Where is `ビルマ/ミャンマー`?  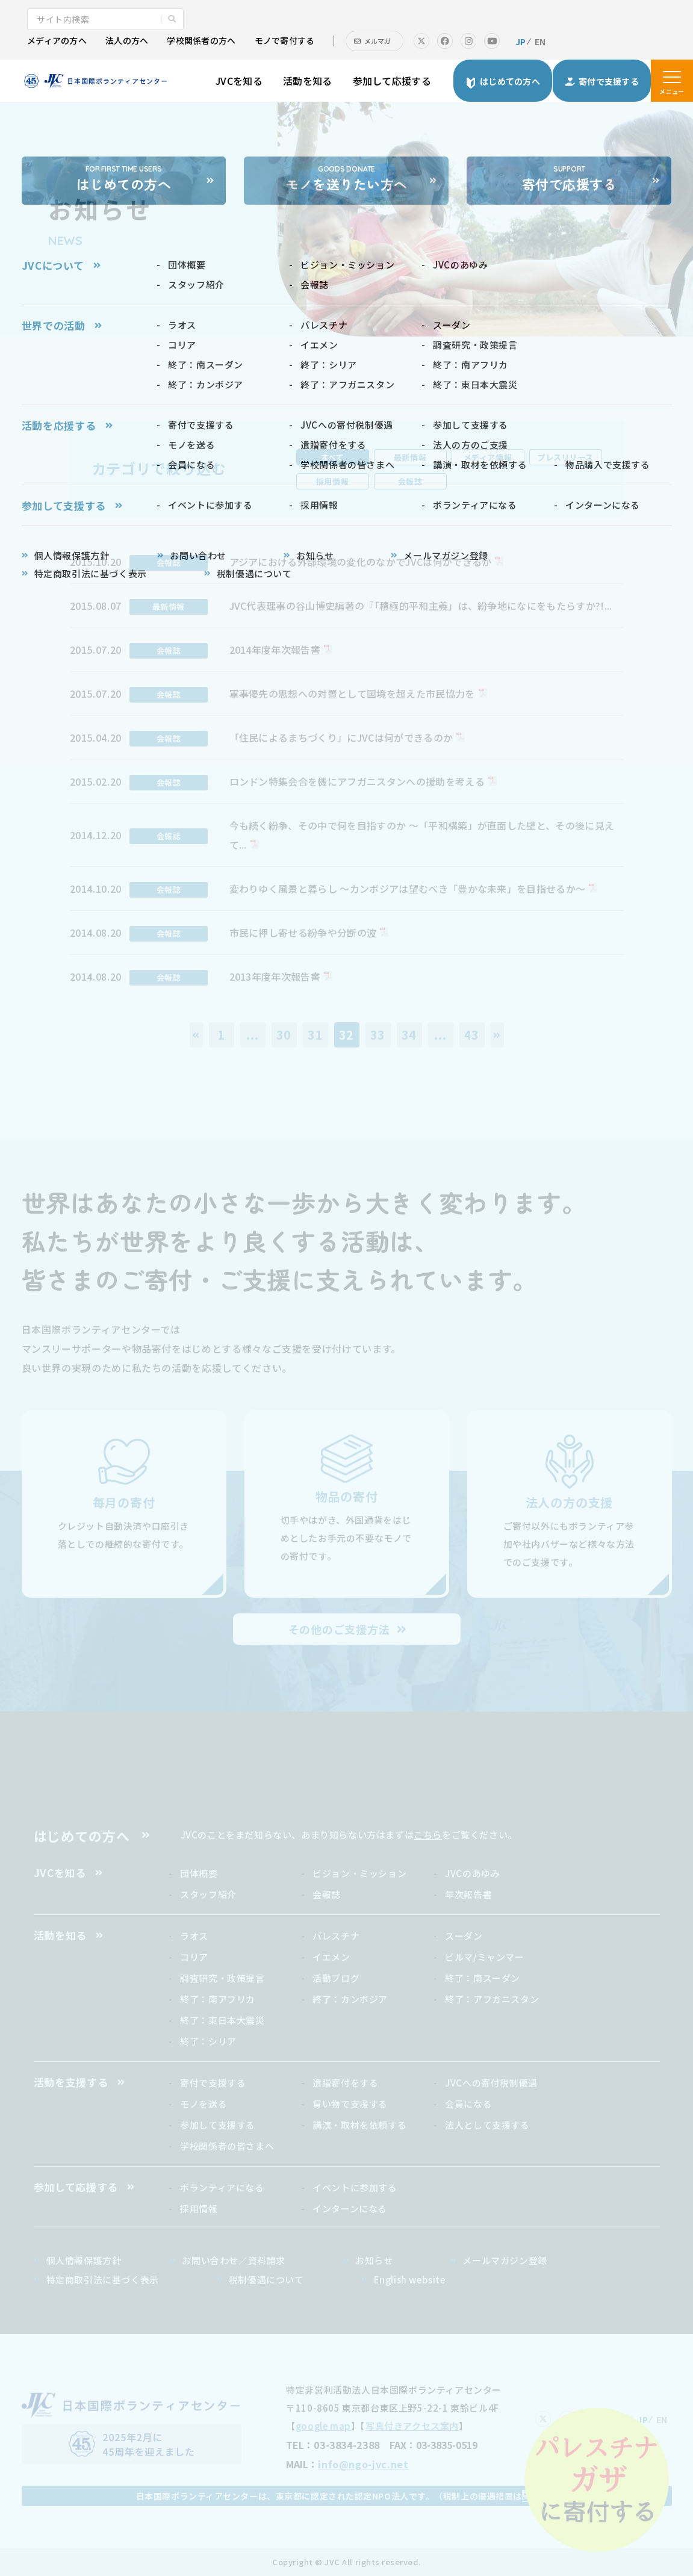 ビルマ/ミャンマー is located at coordinates (484, 1957).